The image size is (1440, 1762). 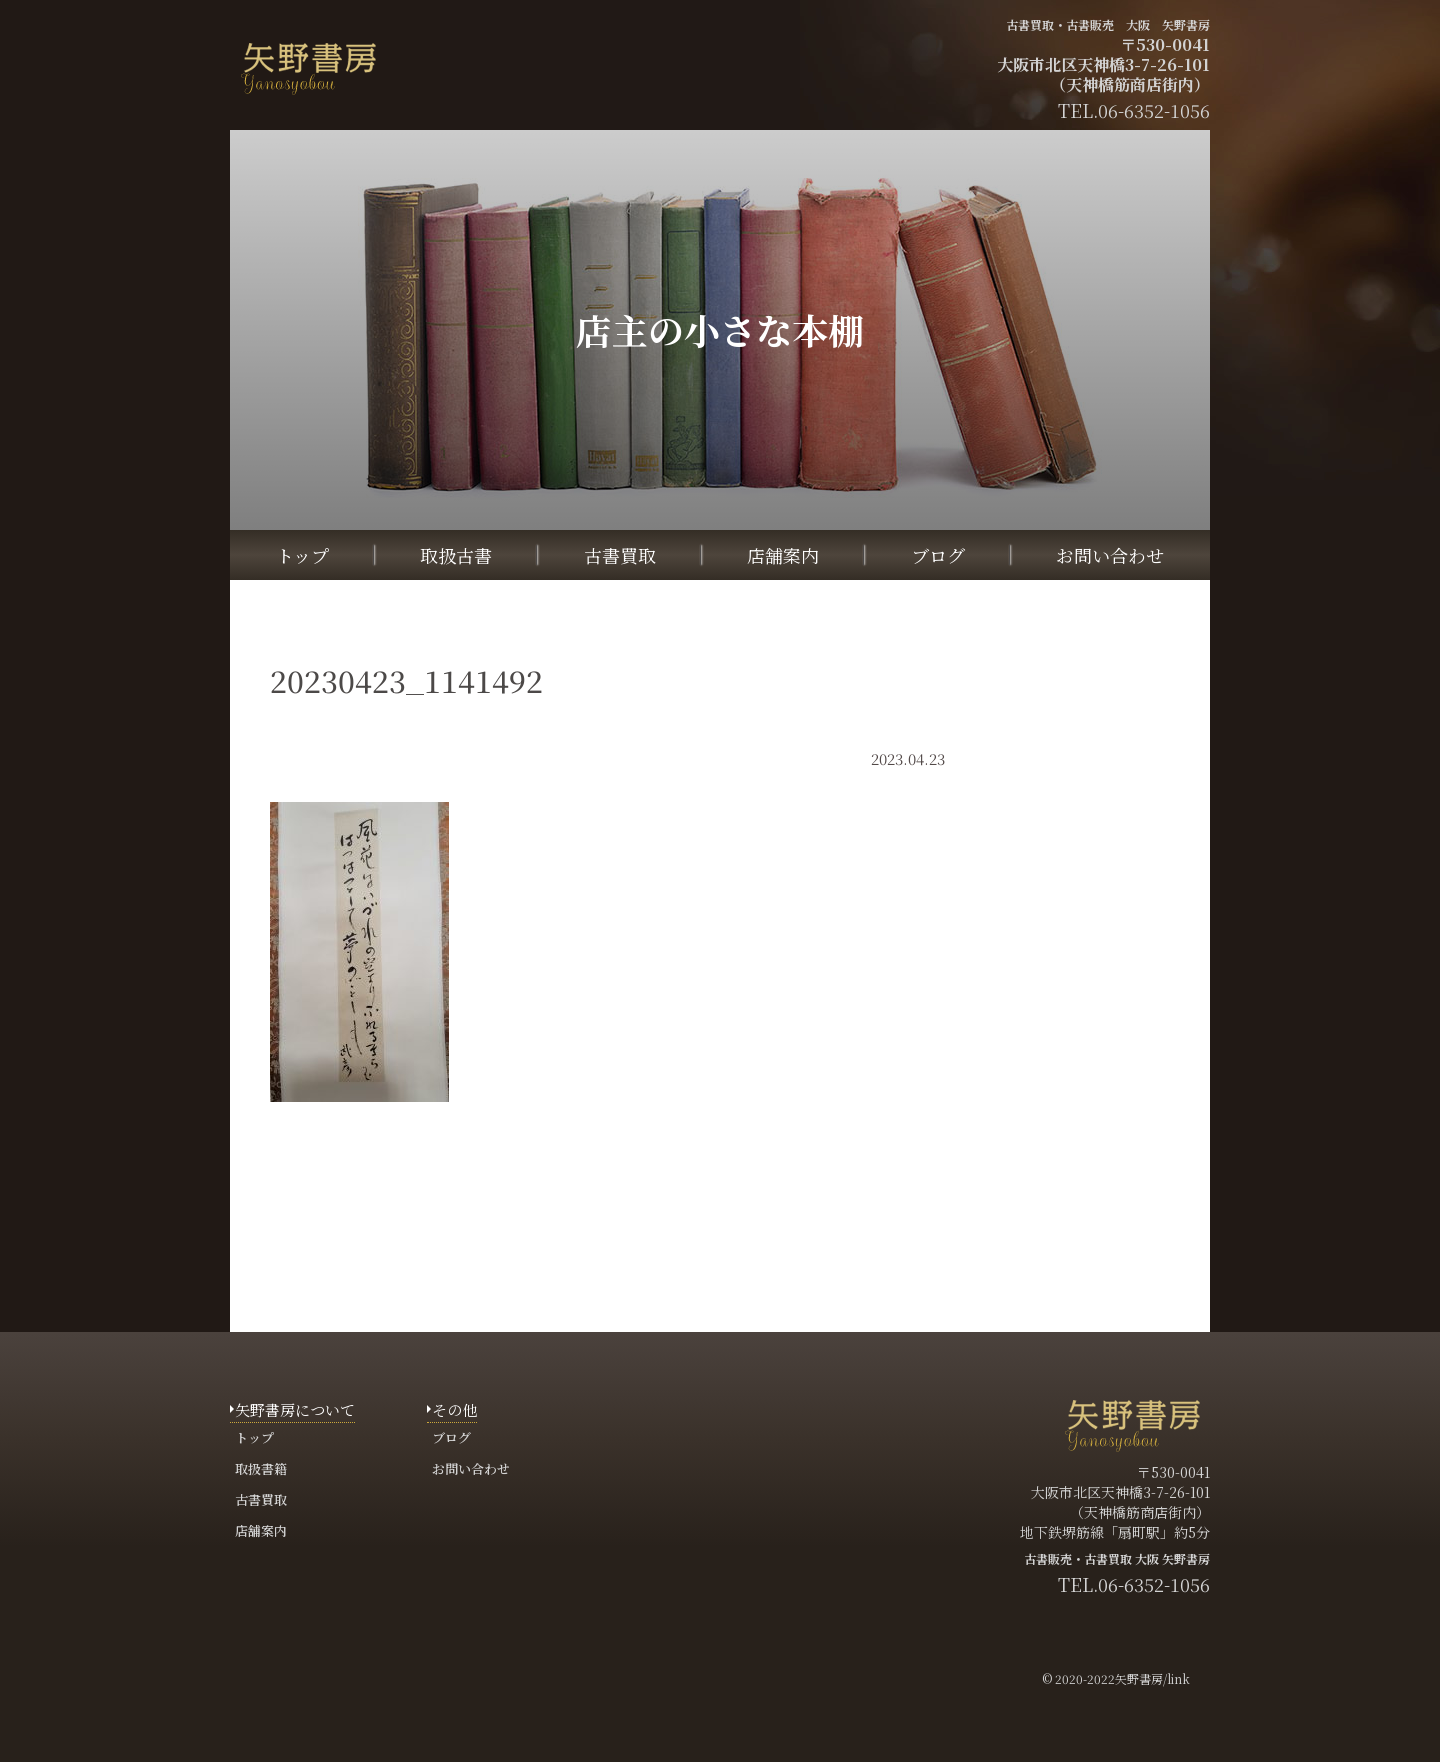 I want to click on トップ, so click(x=302, y=555).